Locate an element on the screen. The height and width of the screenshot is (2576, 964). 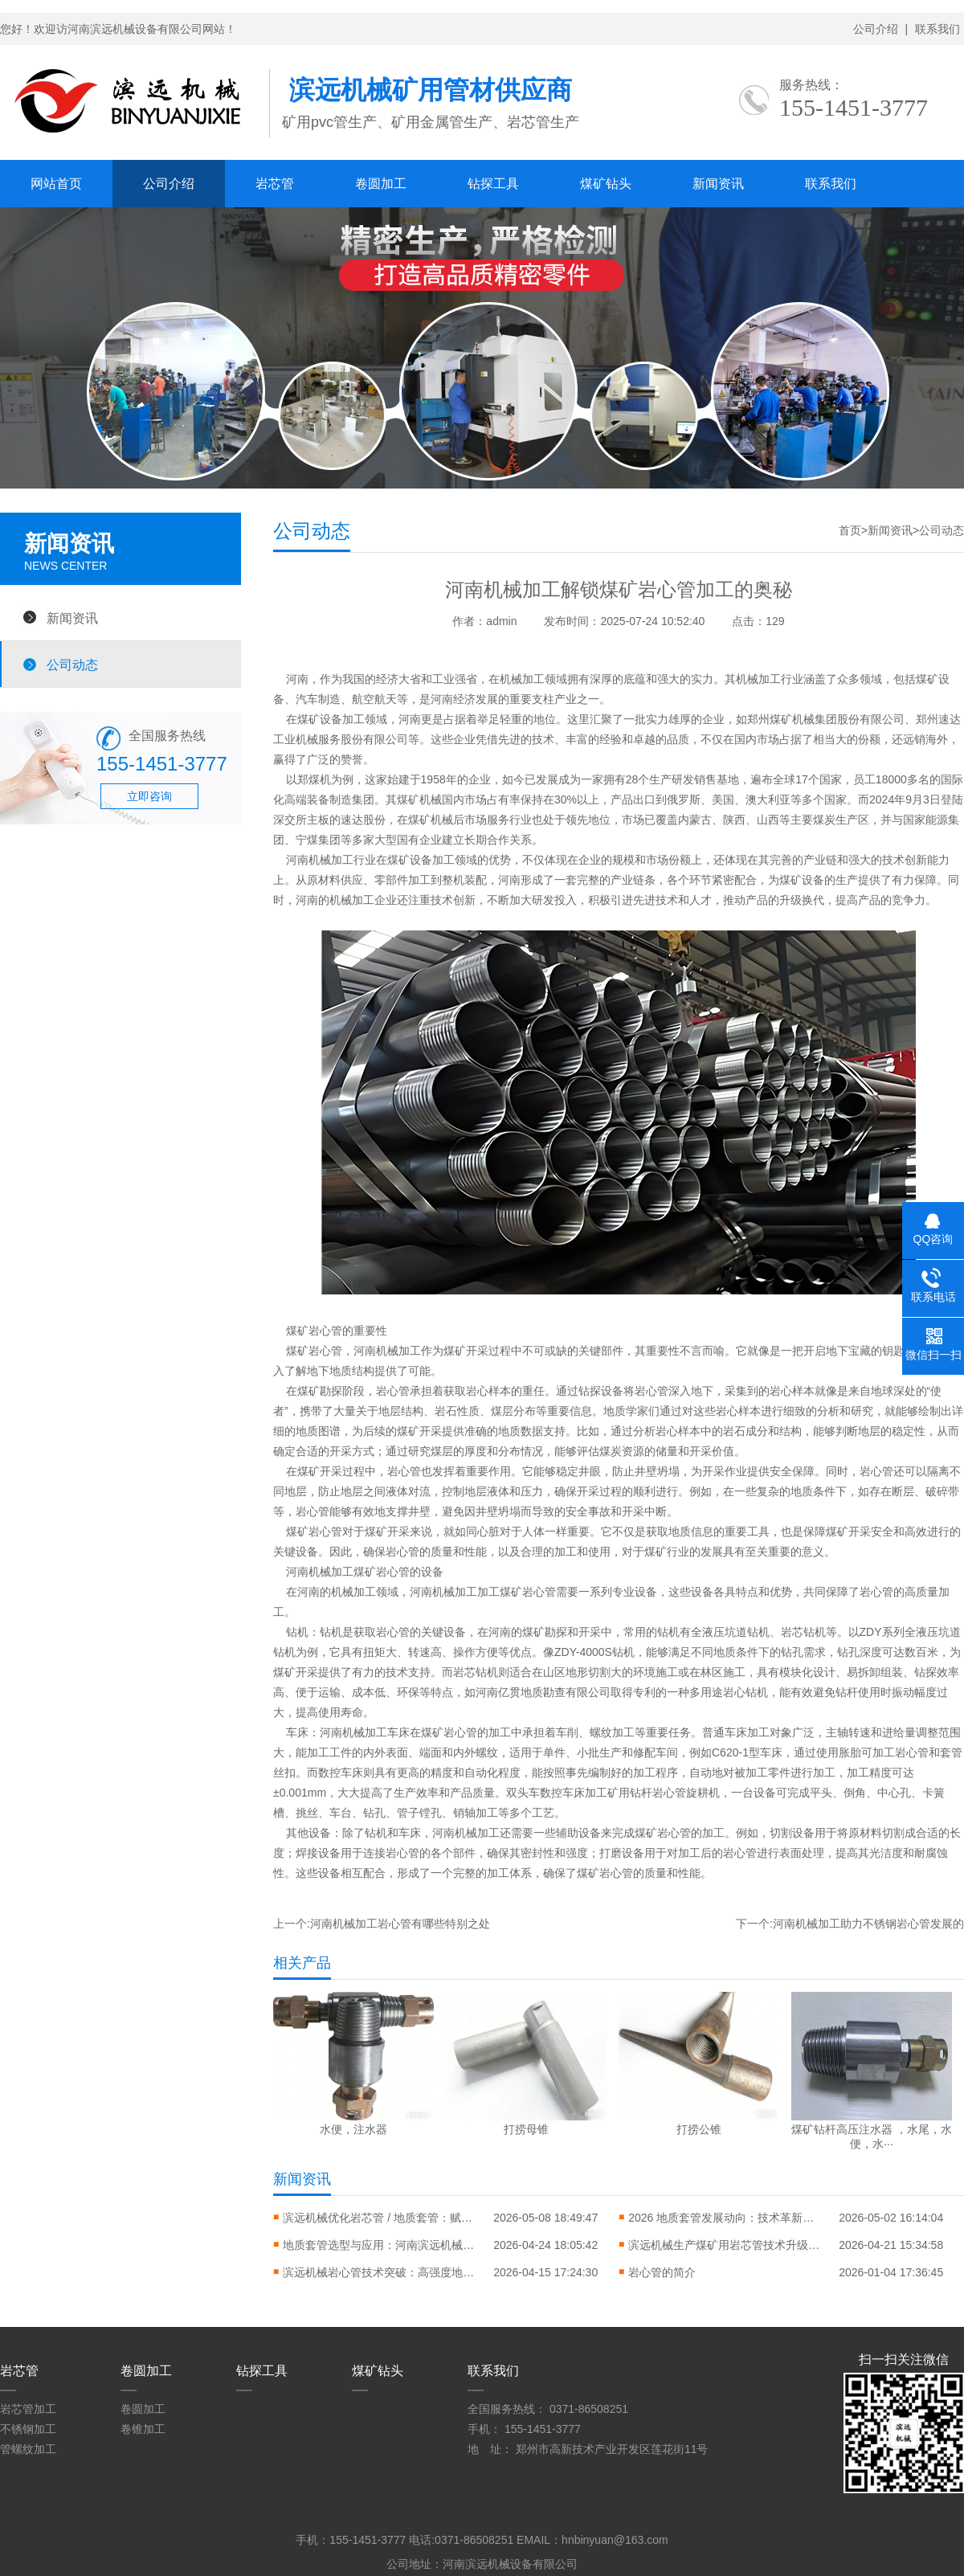
滨远机械岩心管技术突破：高强度地质勘探岩心管助力矿产资源勘探升级 is located at coordinates (379, 2272).